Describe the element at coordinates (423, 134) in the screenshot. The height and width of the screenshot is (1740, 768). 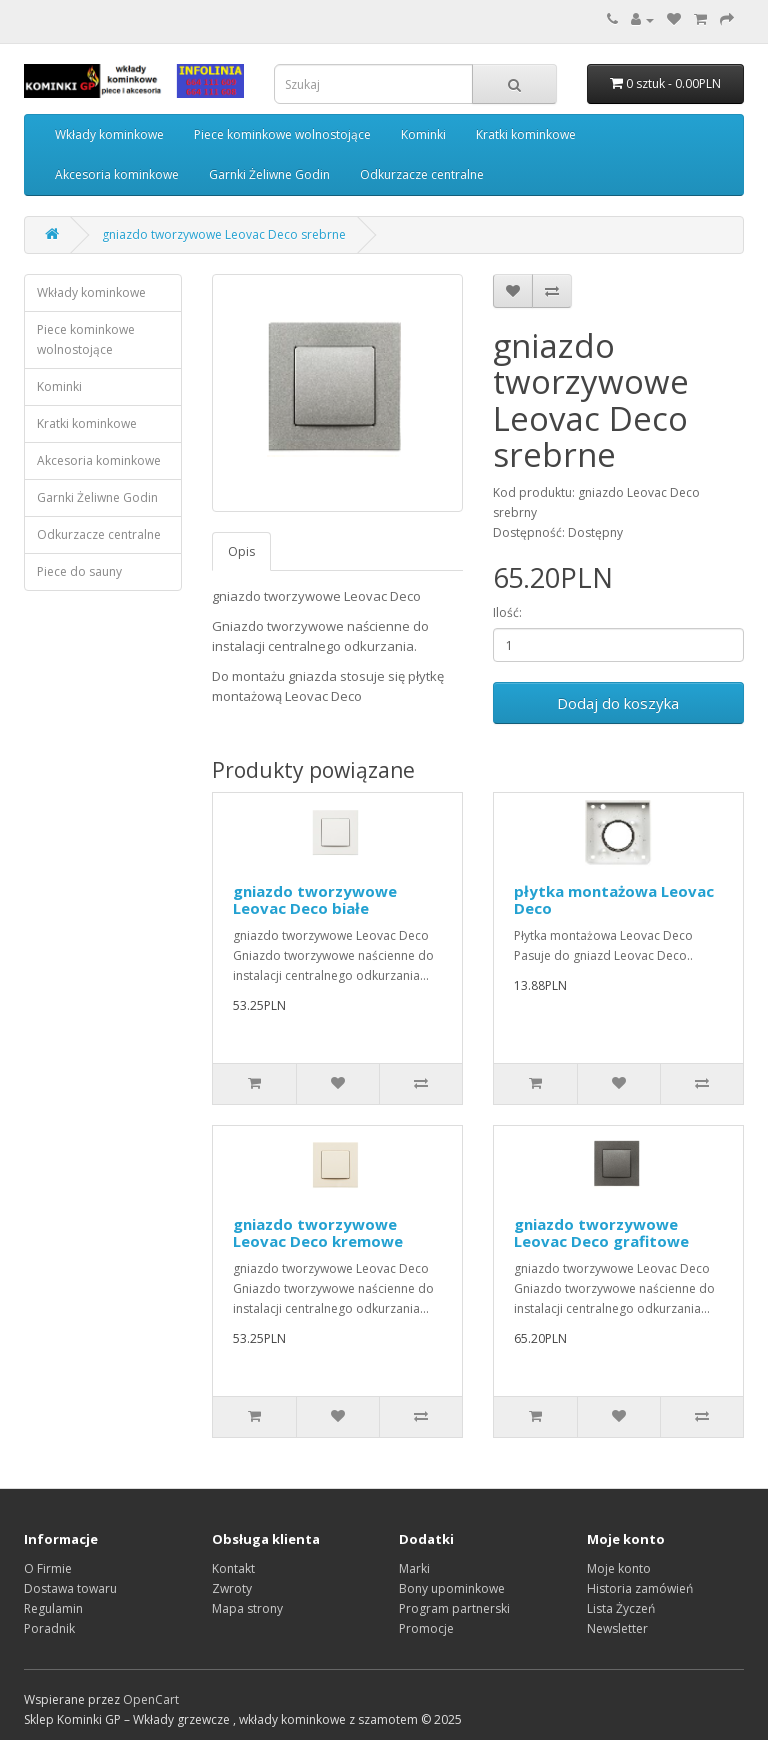
I see `Kominki` at that location.